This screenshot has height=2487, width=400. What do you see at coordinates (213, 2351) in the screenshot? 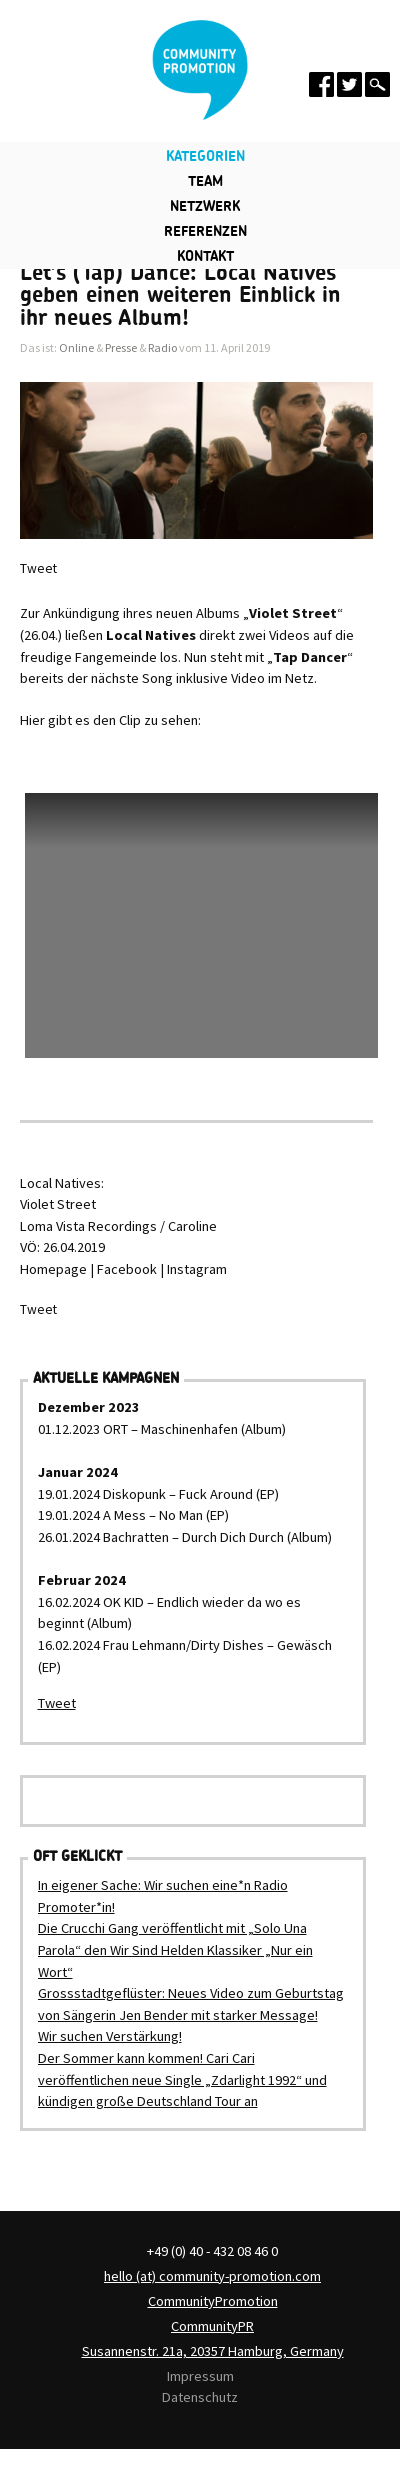
I see `Susannenstr. 21a, 20357 Hamburg, Germany` at bounding box center [213, 2351].